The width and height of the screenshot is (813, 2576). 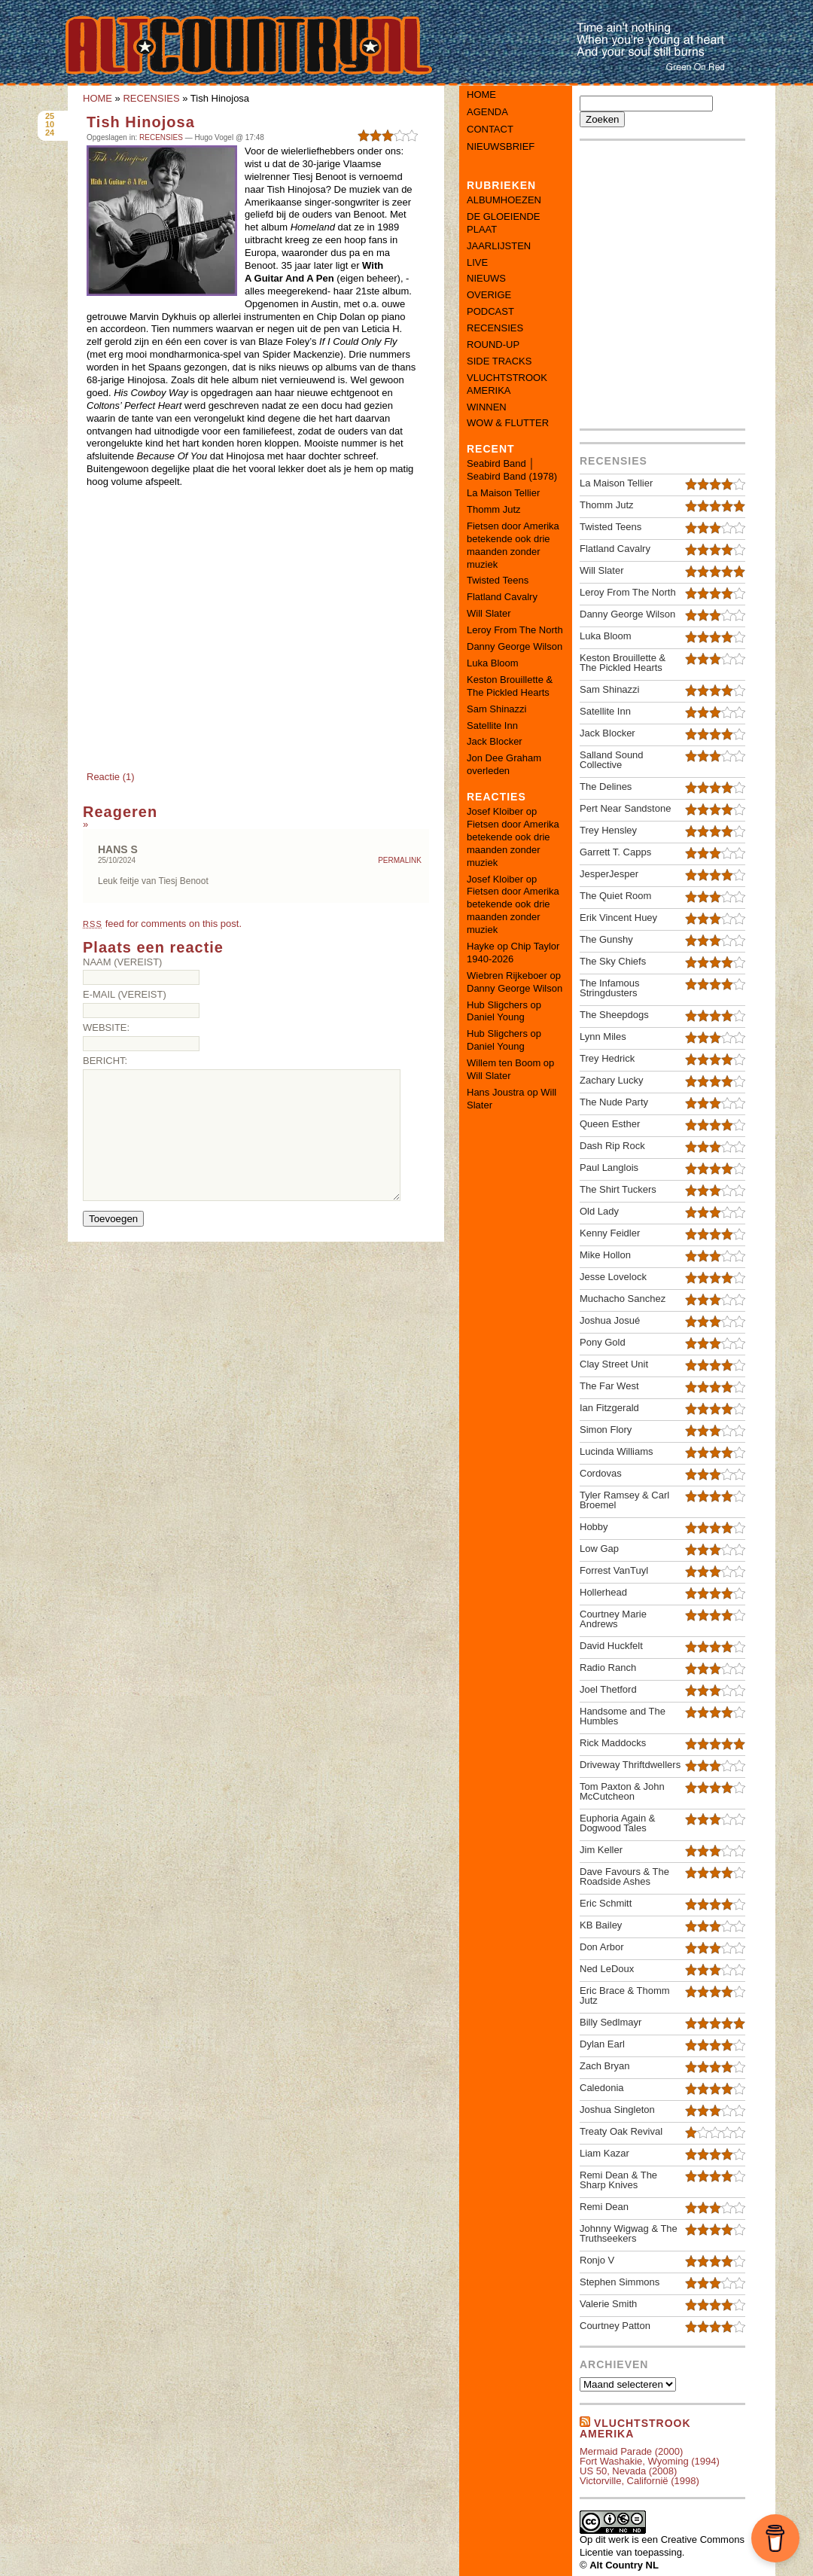 What do you see at coordinates (106, 1027) in the screenshot?
I see `Website:` at bounding box center [106, 1027].